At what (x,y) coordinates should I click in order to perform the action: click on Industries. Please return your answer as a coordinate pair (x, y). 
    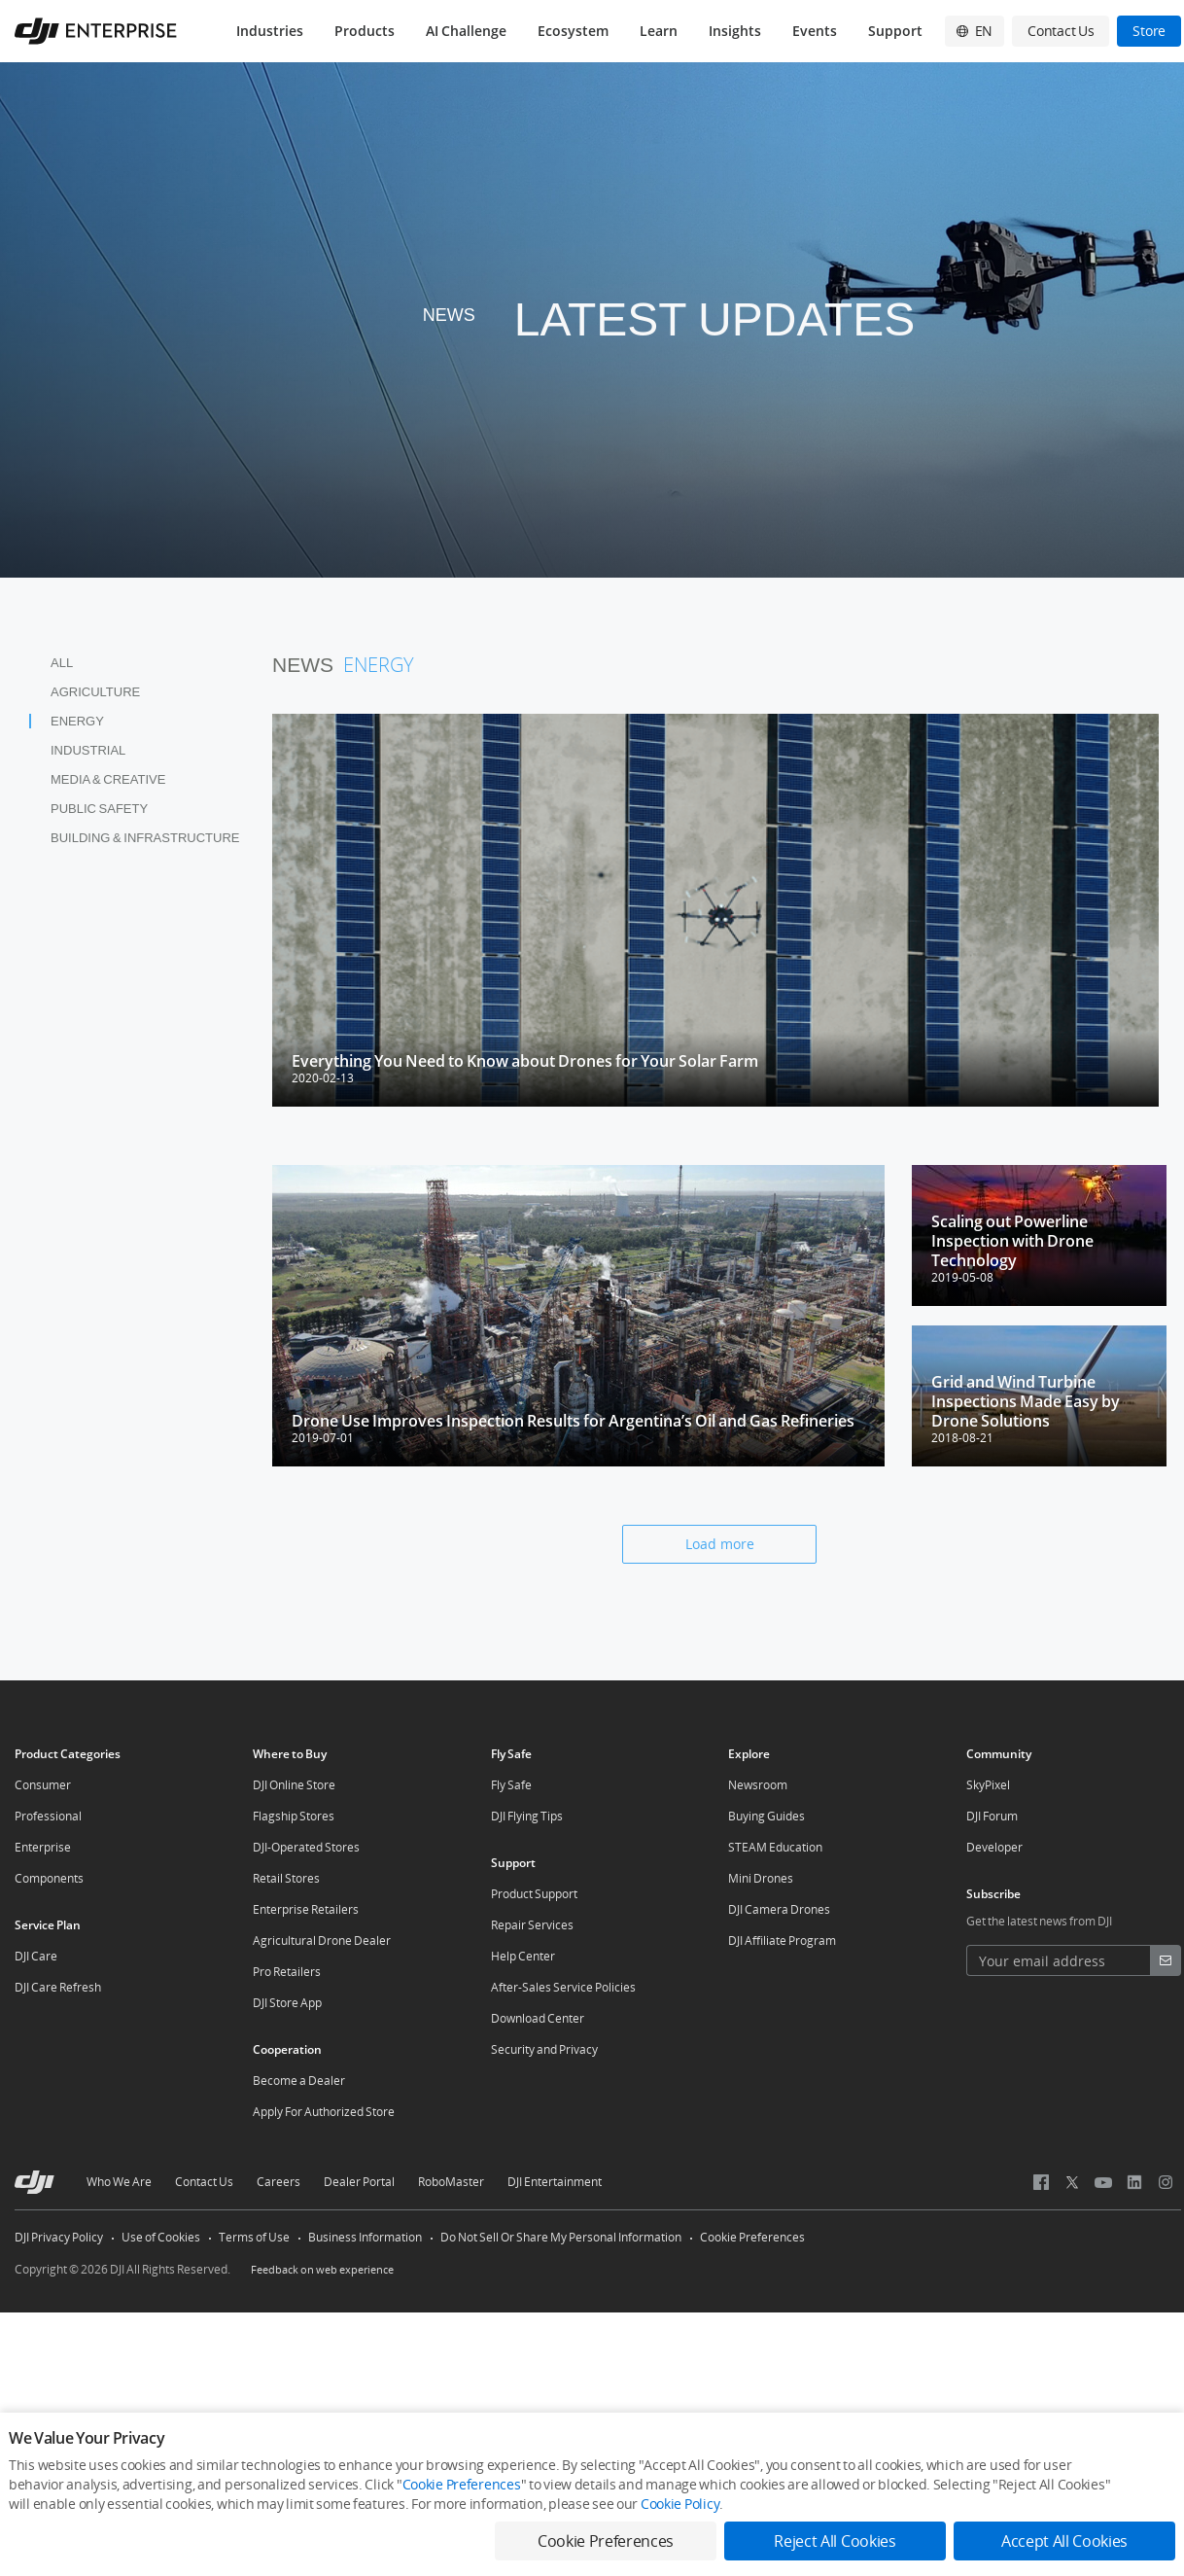
    Looking at the image, I should click on (269, 30).